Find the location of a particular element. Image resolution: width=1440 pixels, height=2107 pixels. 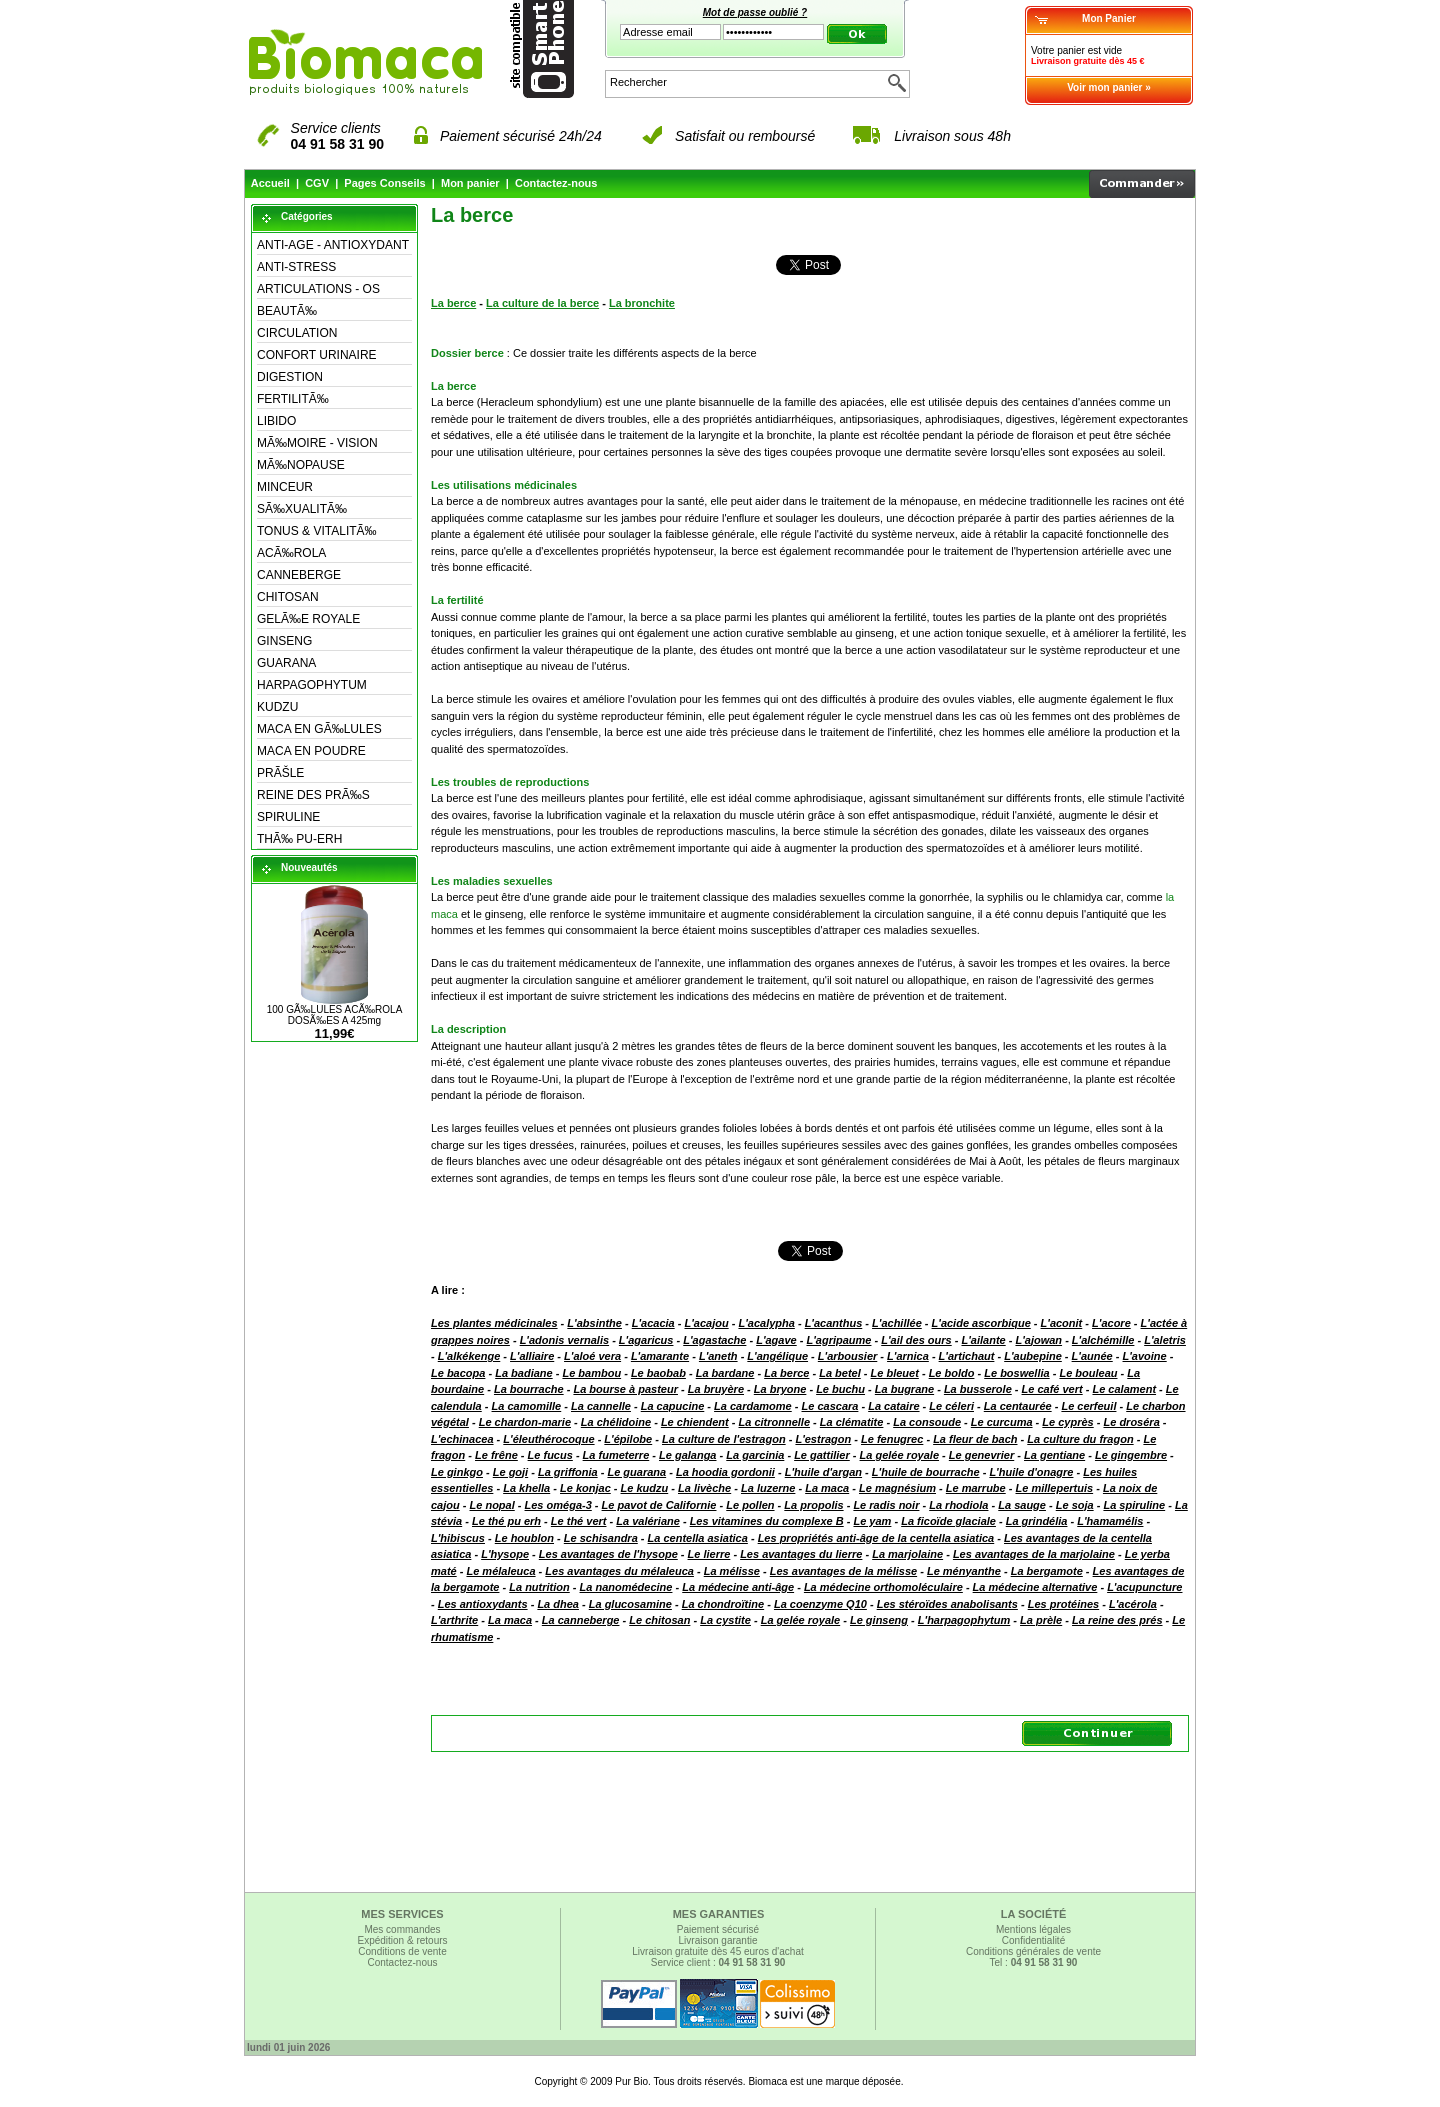

Mon panier is located at coordinates (470, 183).